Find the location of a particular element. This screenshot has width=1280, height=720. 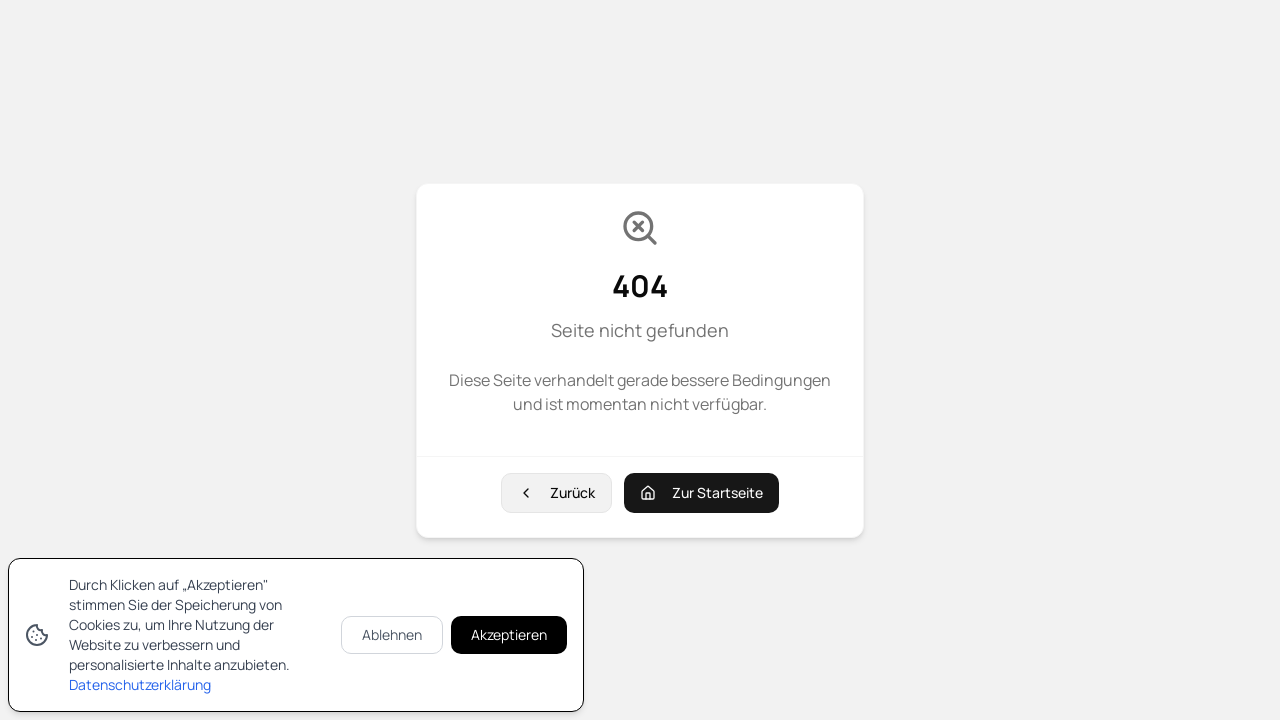

Akzeptieren [Cookies akzeptieren] is located at coordinates (509, 634).